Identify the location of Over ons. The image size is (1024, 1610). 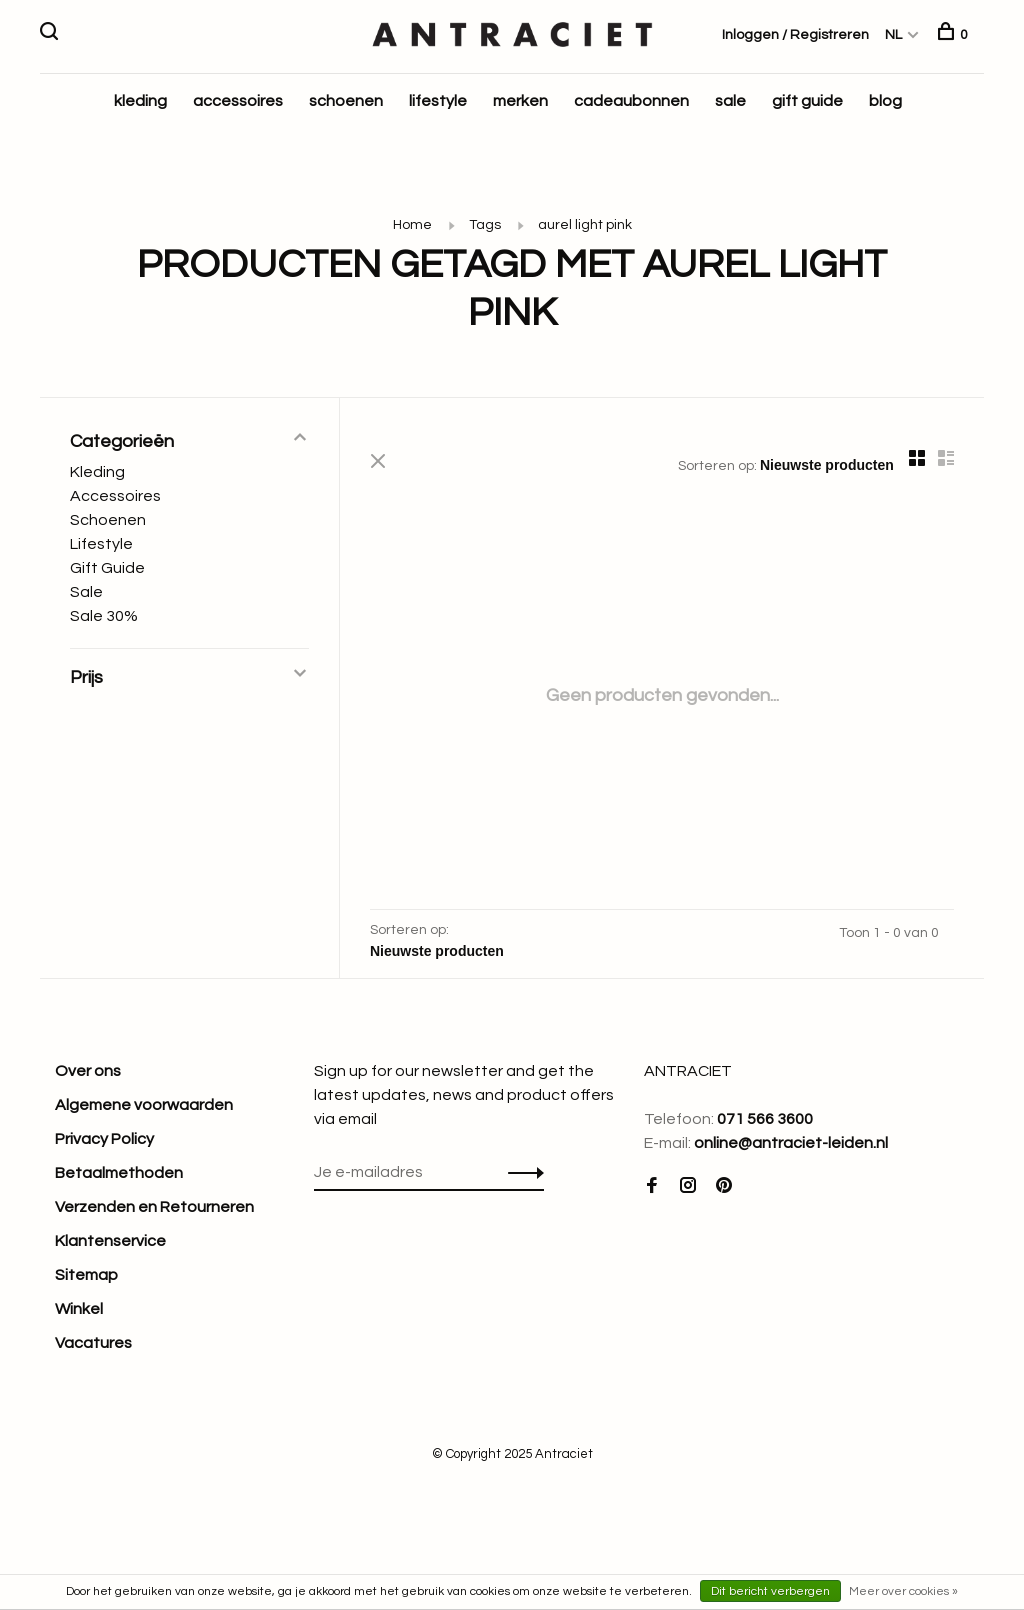
(88, 1071).